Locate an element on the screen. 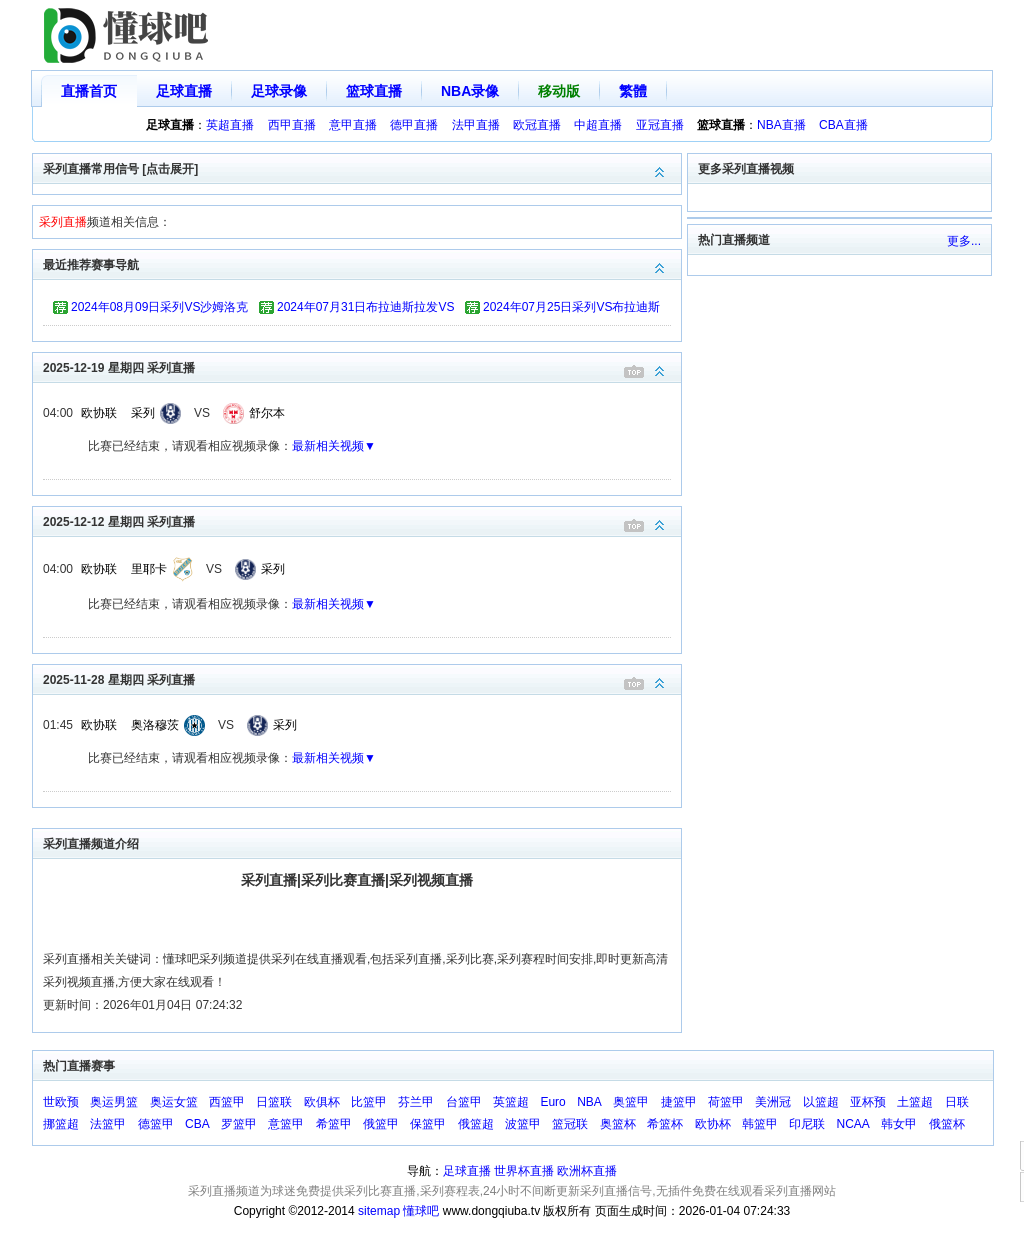 Image resolution: width=1024 pixels, height=1233 pixels. 2025-12-19 星期四 采列直播 is located at coordinates (362, 366).